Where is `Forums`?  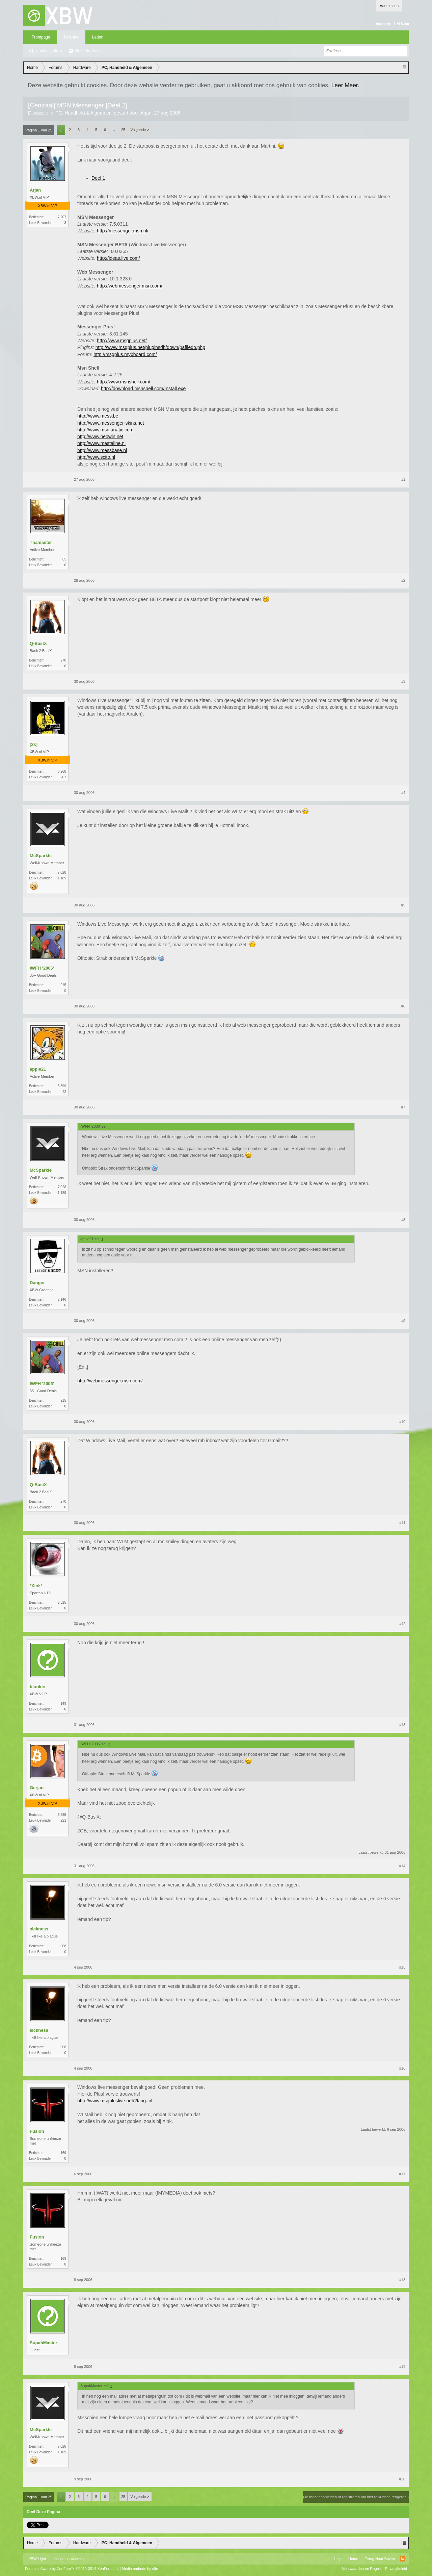
Forums is located at coordinates (71, 37).